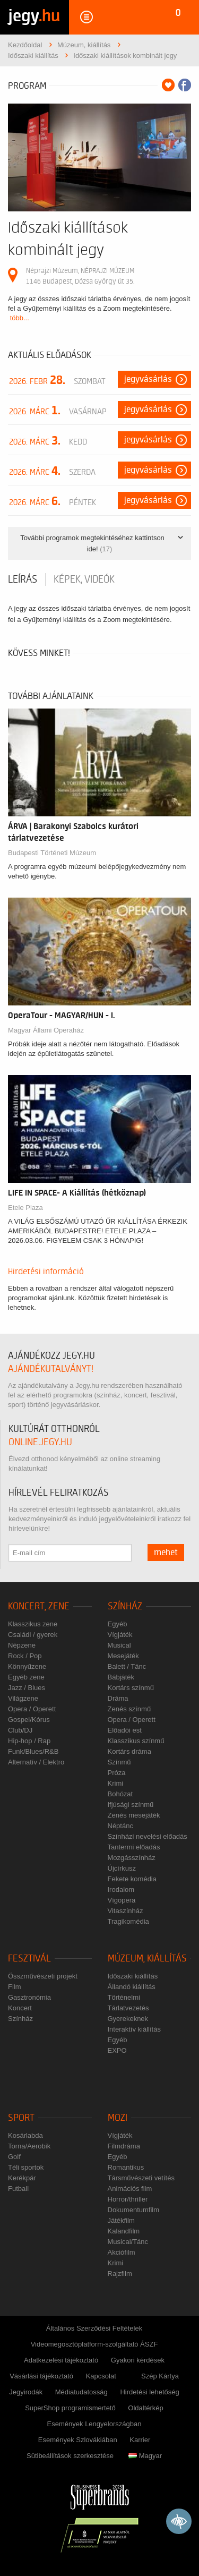 The image size is (199, 2576). Describe the element at coordinates (29, 1997) in the screenshot. I see `Gasztronómia` at that location.